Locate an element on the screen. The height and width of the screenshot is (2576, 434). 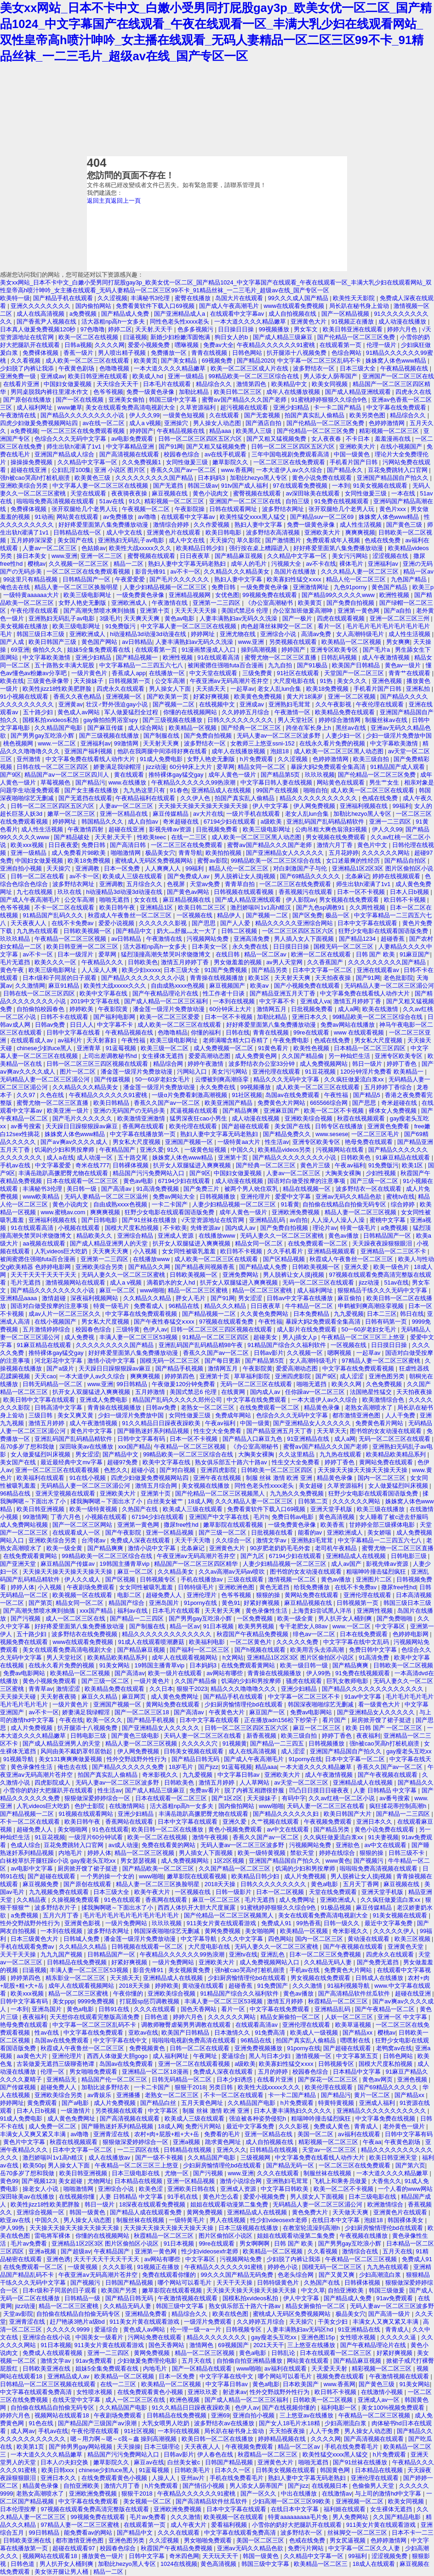
无码人妻精品一区二区三区温州 is located at coordinates (107, 1196).